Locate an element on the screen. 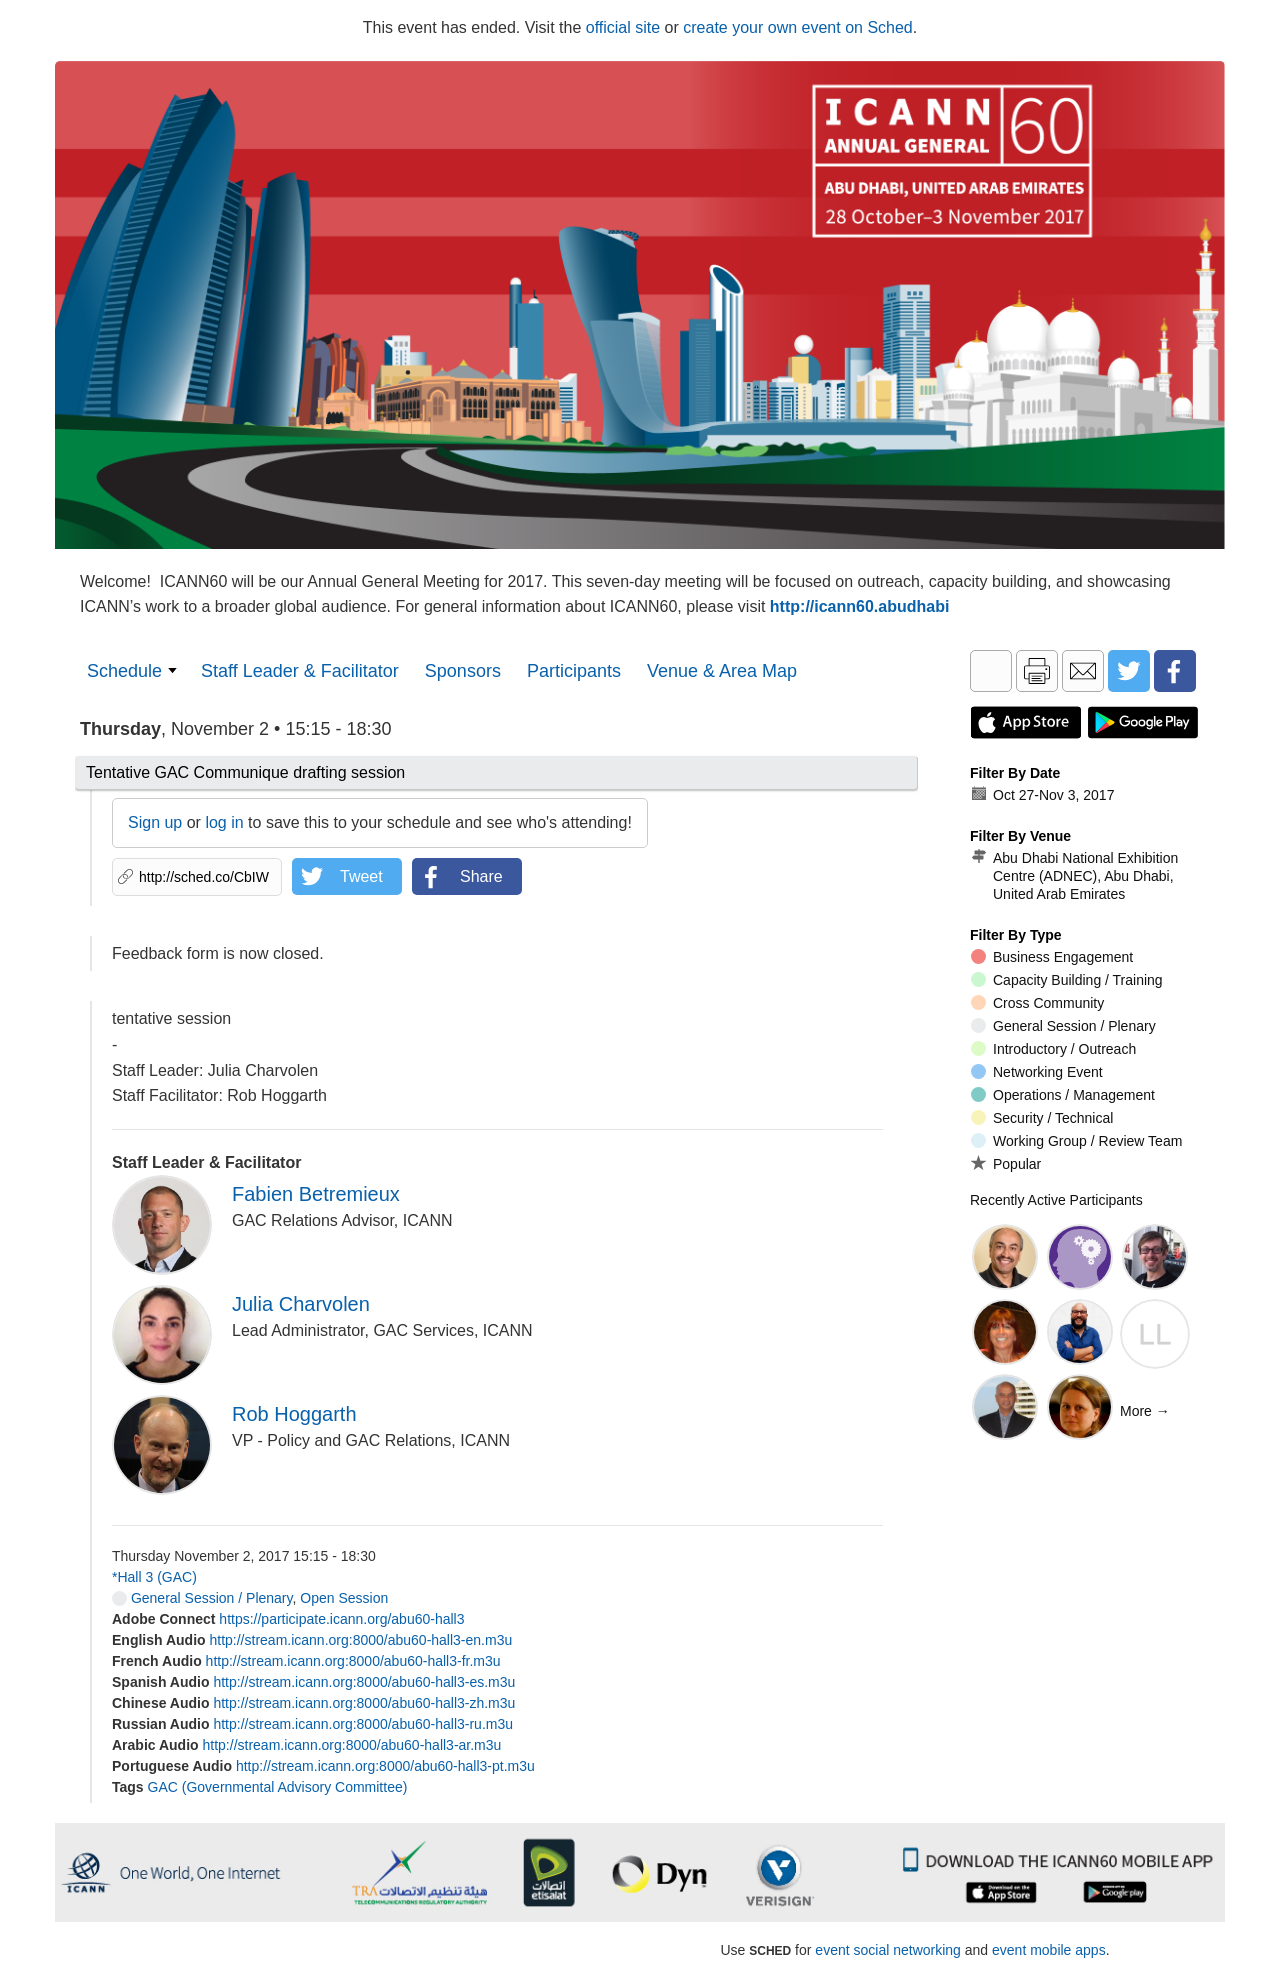  Staff Leader & Facilitator is located at coordinates (300, 671).